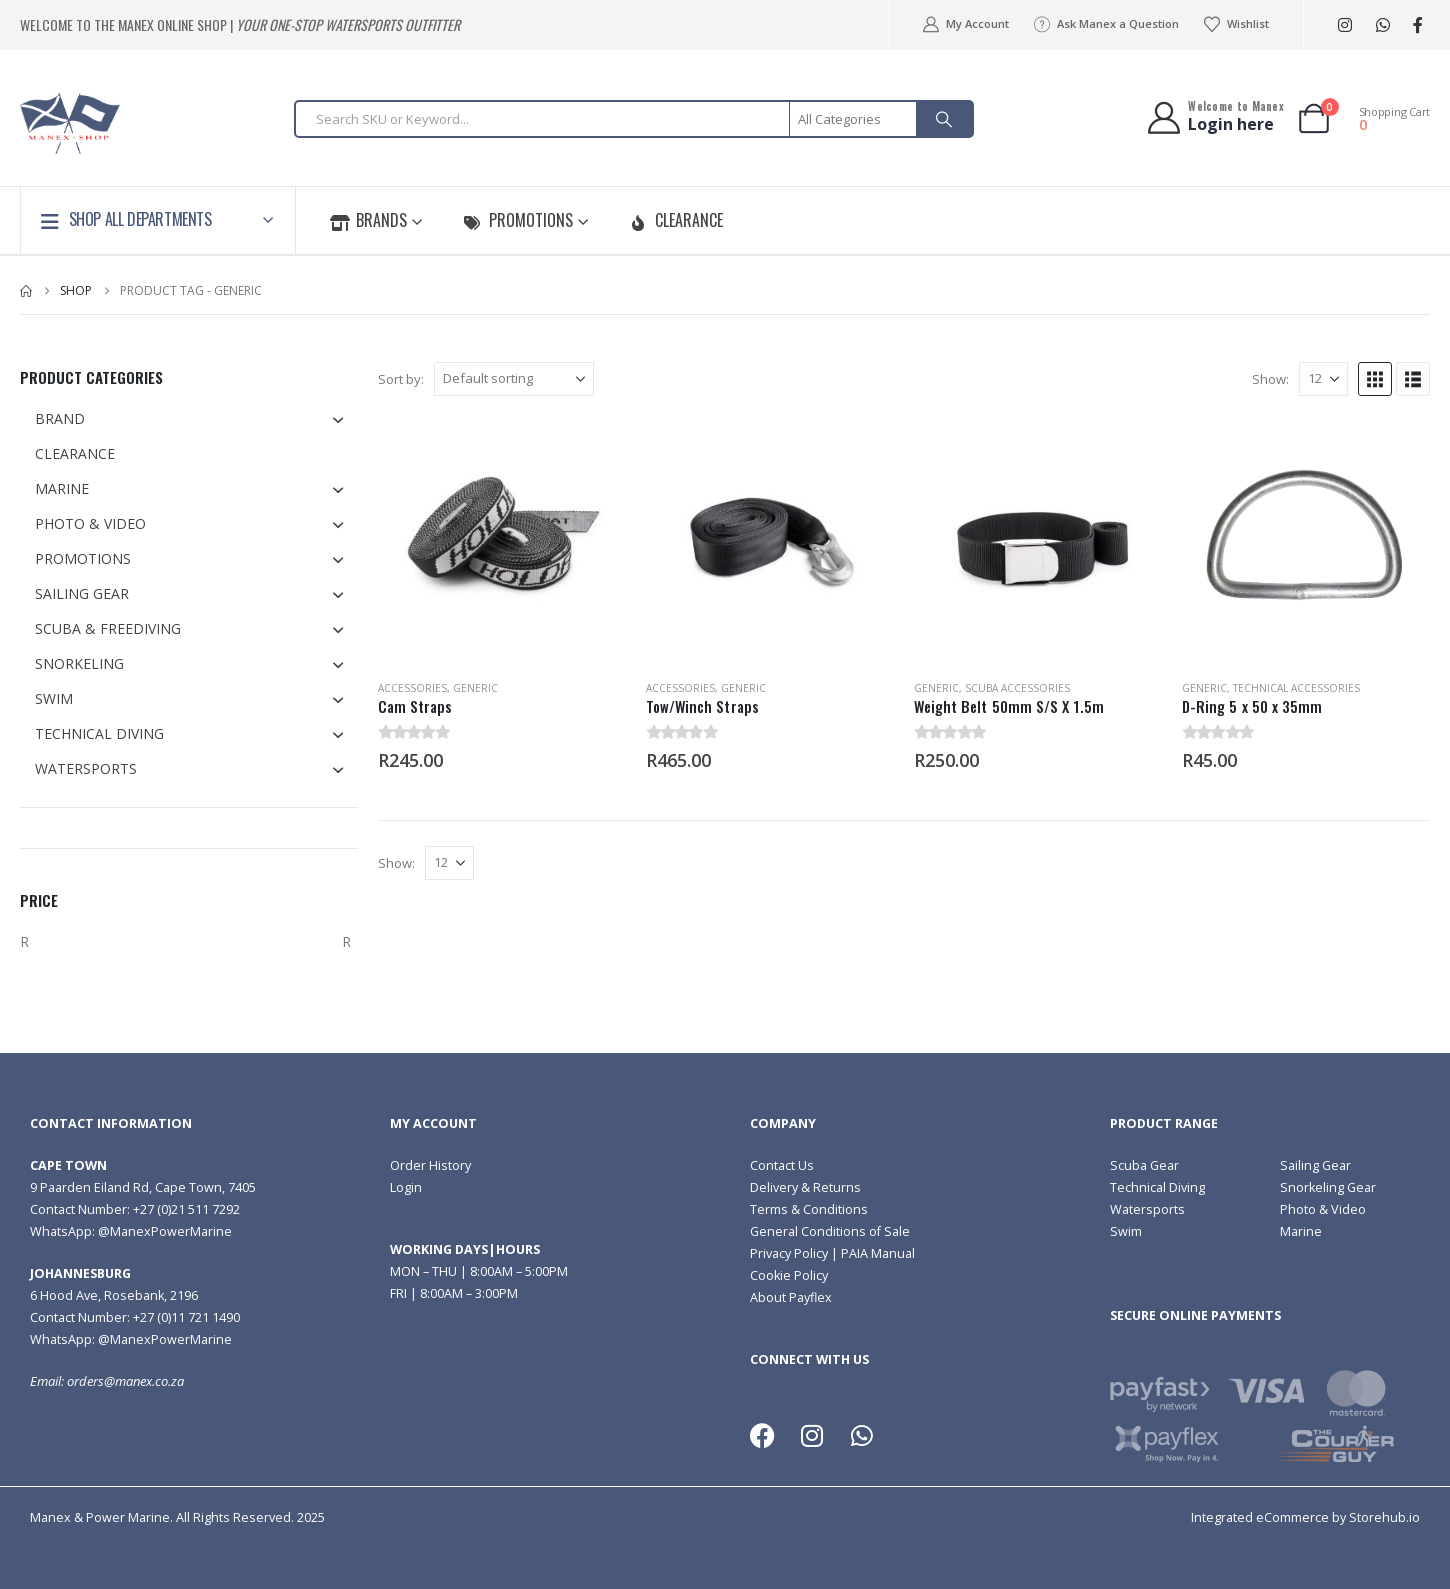 This screenshot has height=1589, width=1450. What do you see at coordinates (1323, 379) in the screenshot?
I see `[Show]` at bounding box center [1323, 379].